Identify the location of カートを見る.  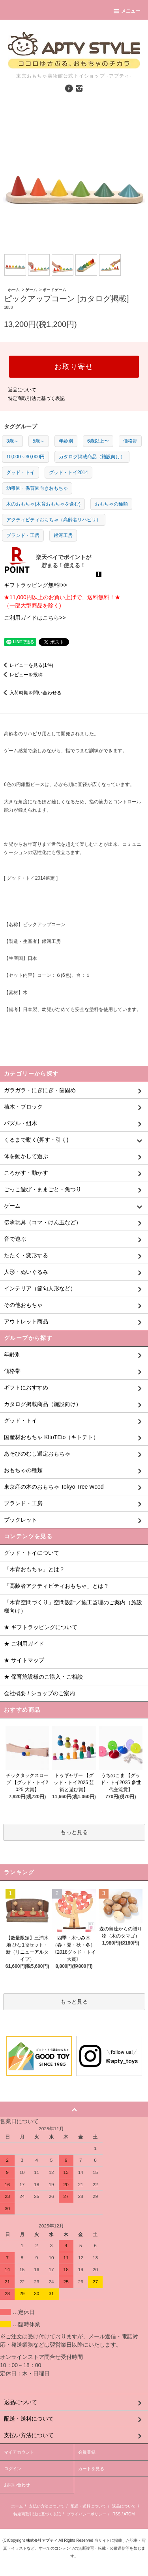
(91, 2468).